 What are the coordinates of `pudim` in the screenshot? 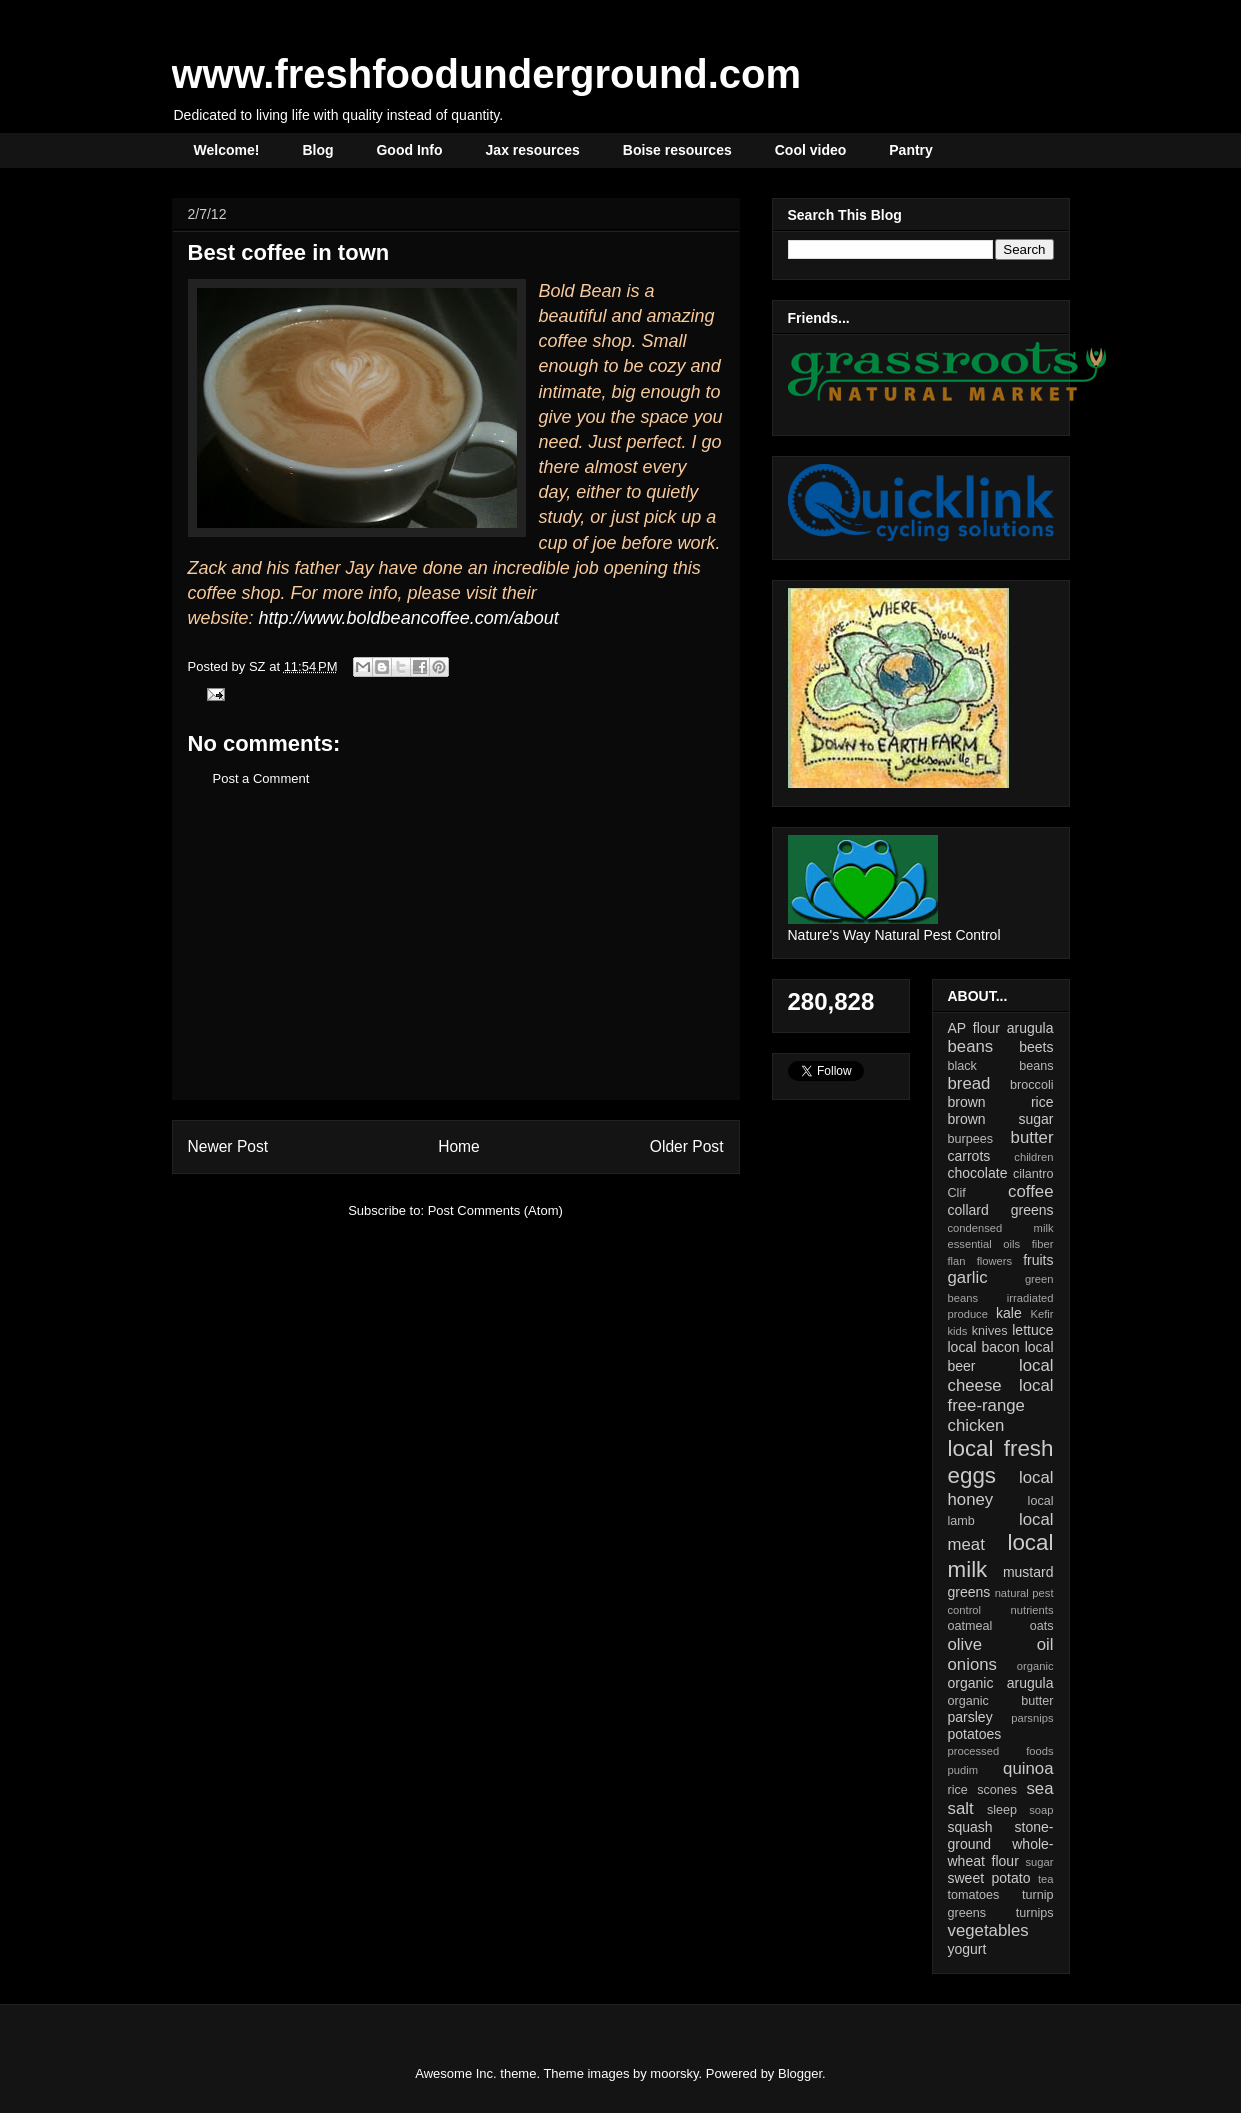 It's located at (963, 1770).